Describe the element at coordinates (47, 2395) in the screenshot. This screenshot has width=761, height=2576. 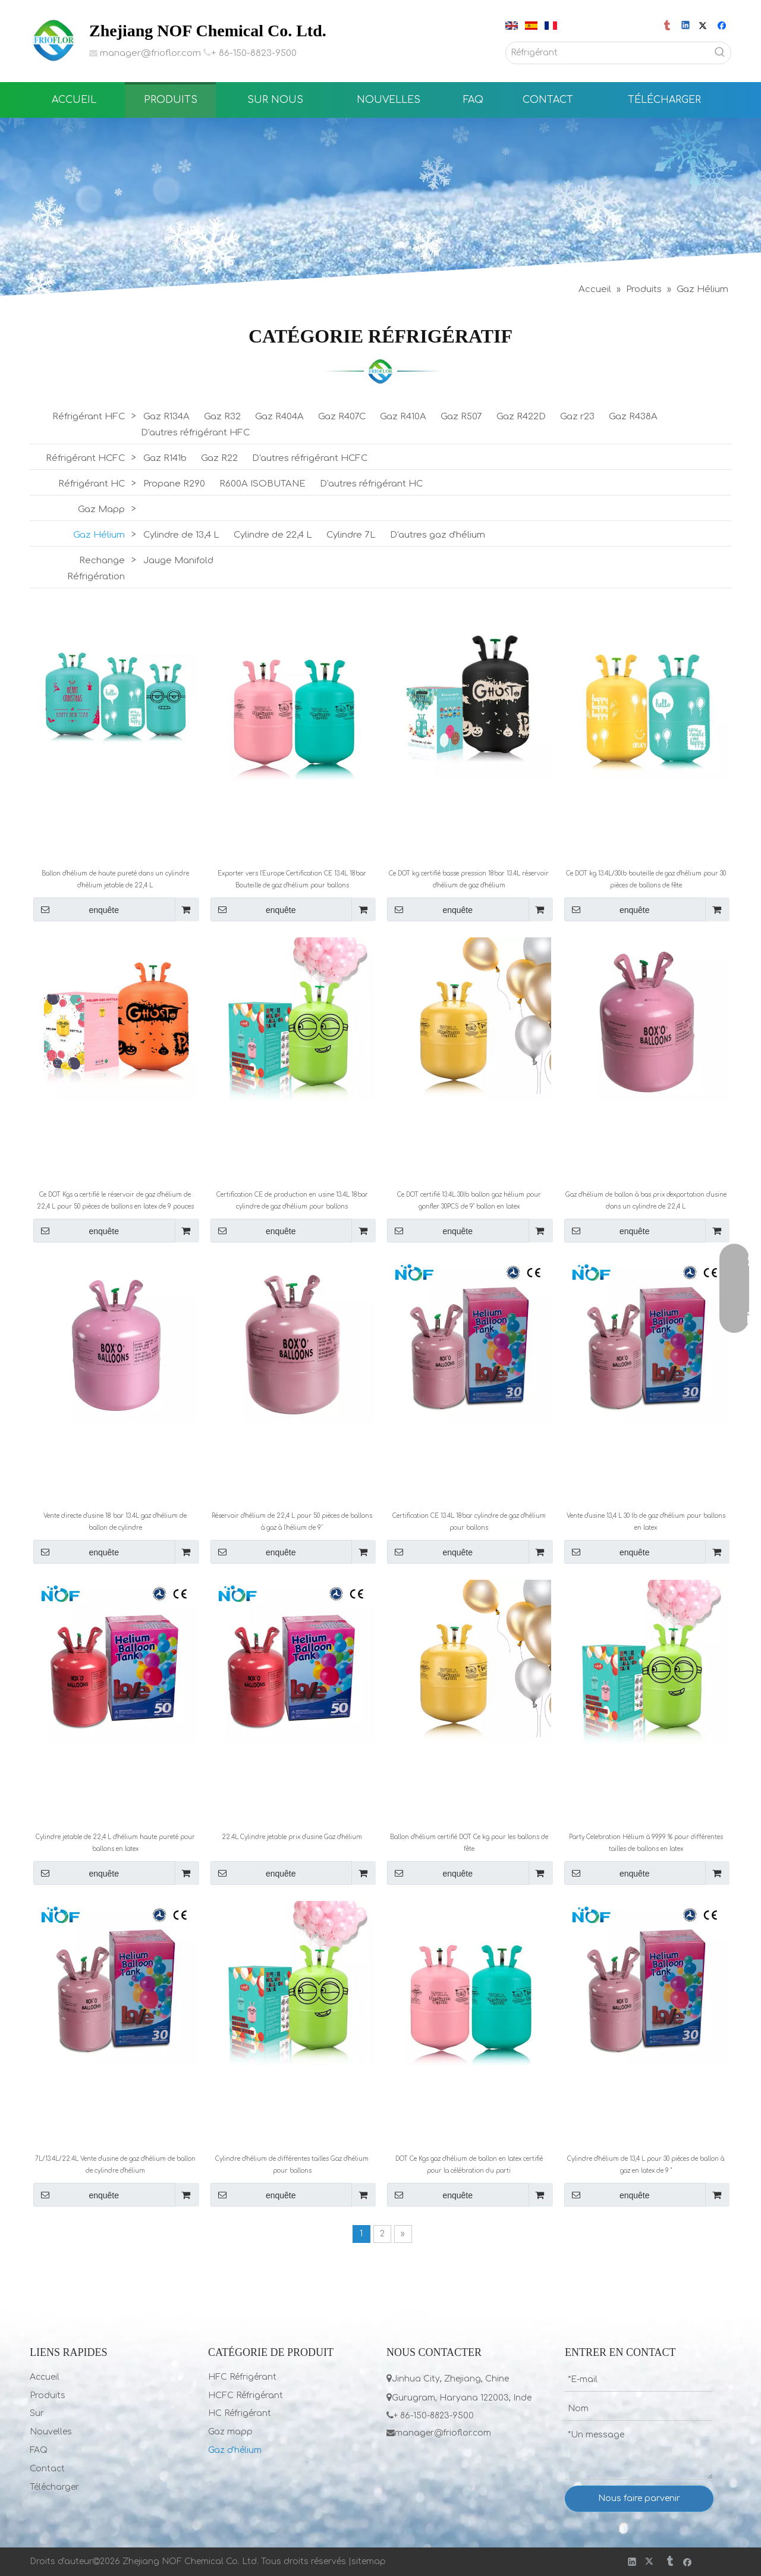
I see `Produits` at that location.